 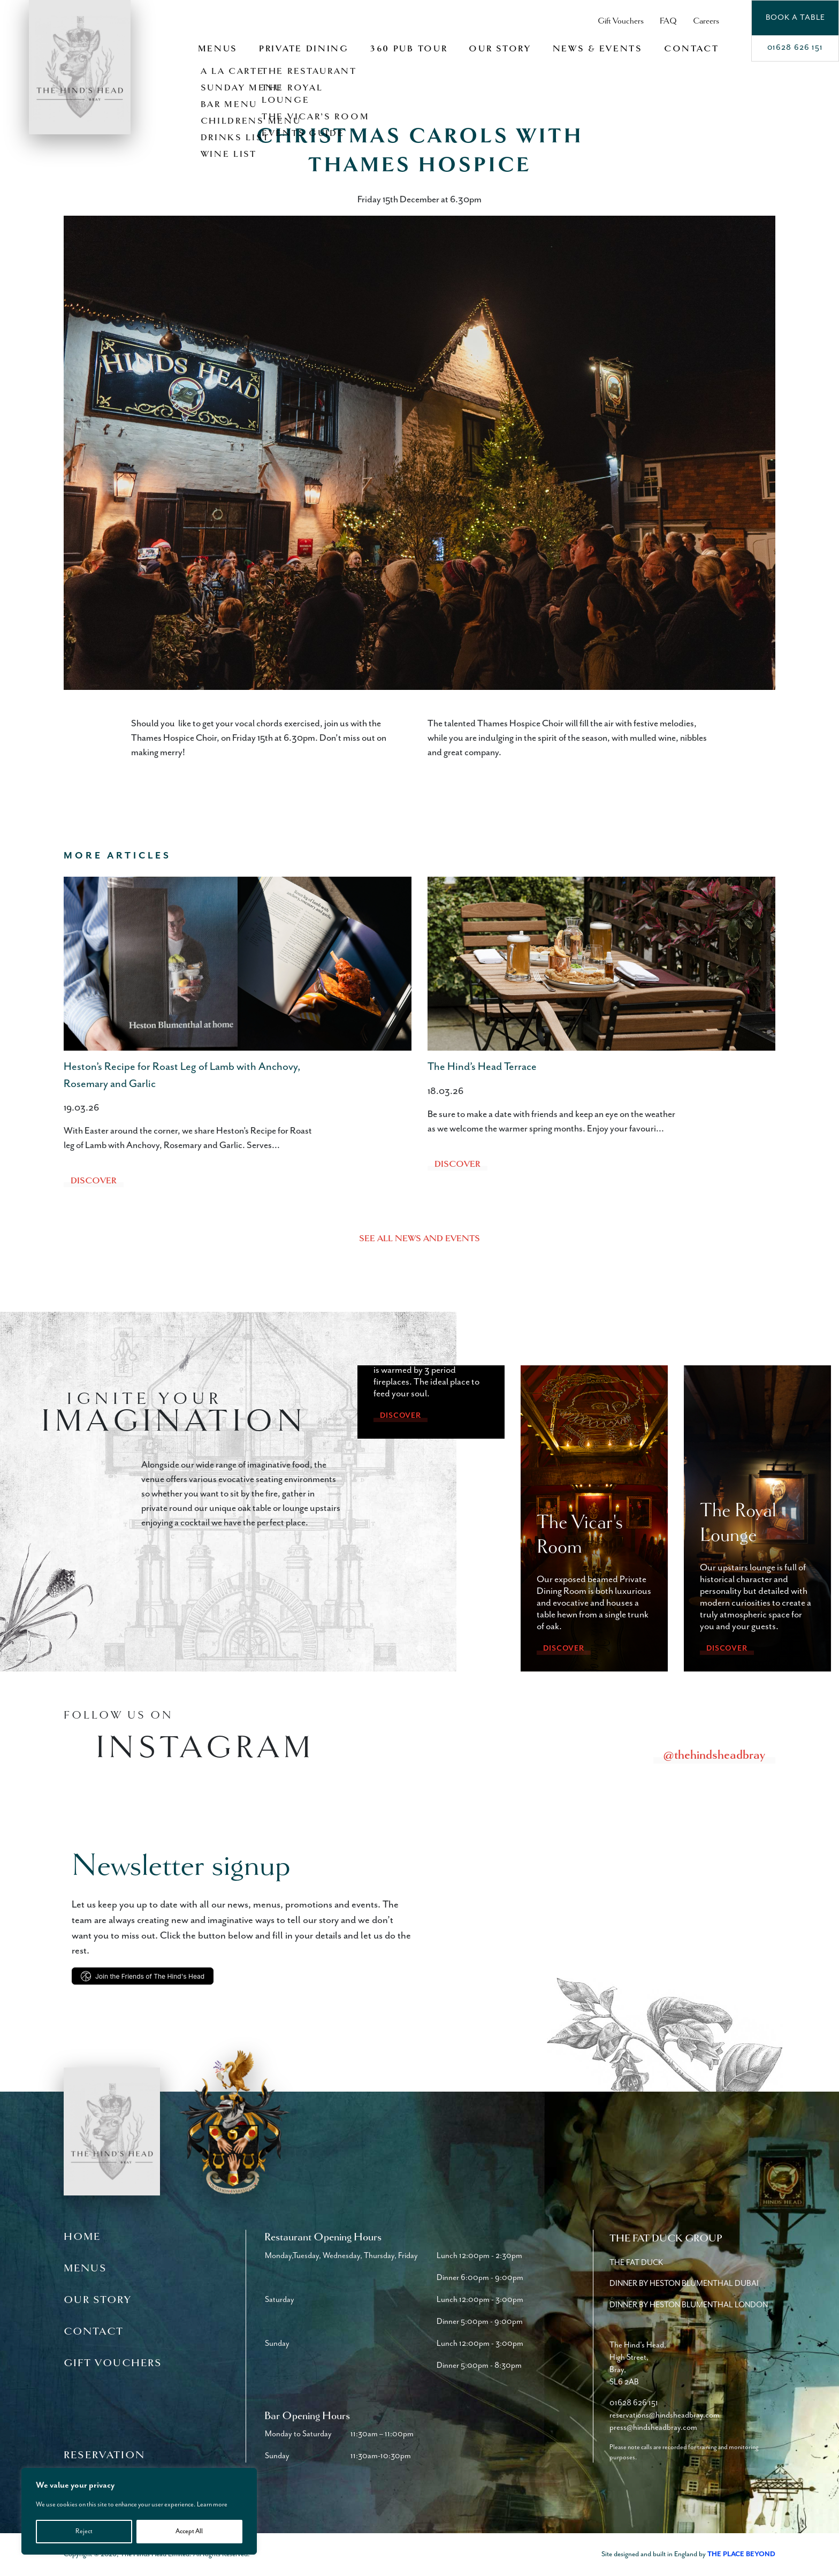 What do you see at coordinates (104, 2455) in the screenshot?
I see `Reservation` at bounding box center [104, 2455].